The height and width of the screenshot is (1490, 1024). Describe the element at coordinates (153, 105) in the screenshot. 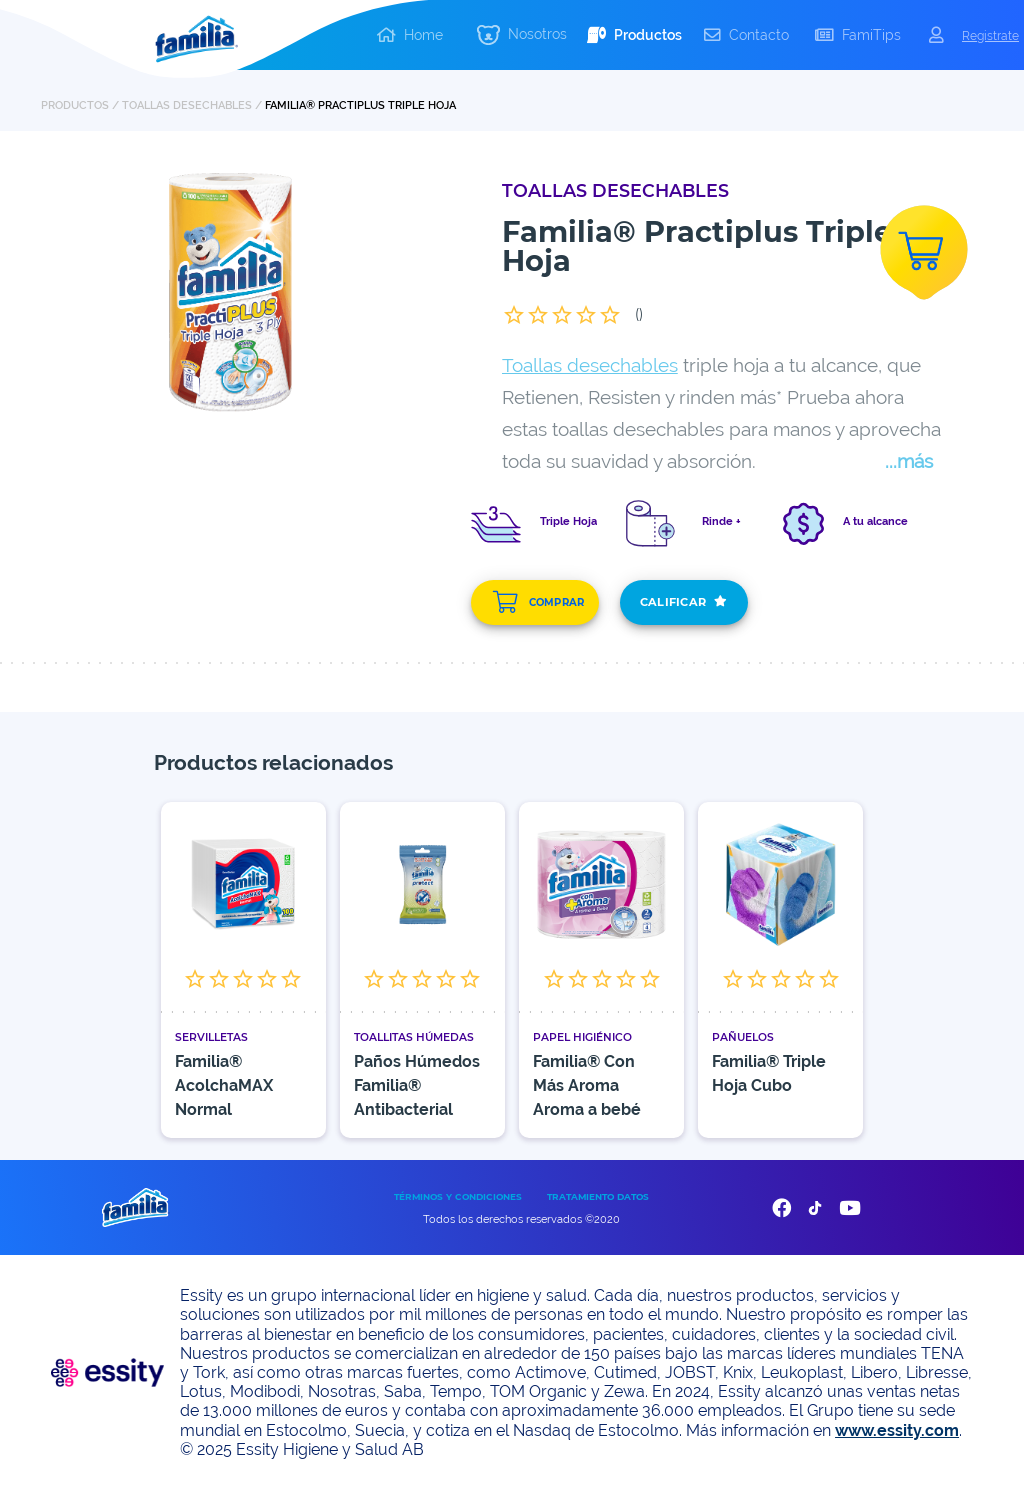

I see `PRODUCTOS / Toallas Desechables /` at that location.